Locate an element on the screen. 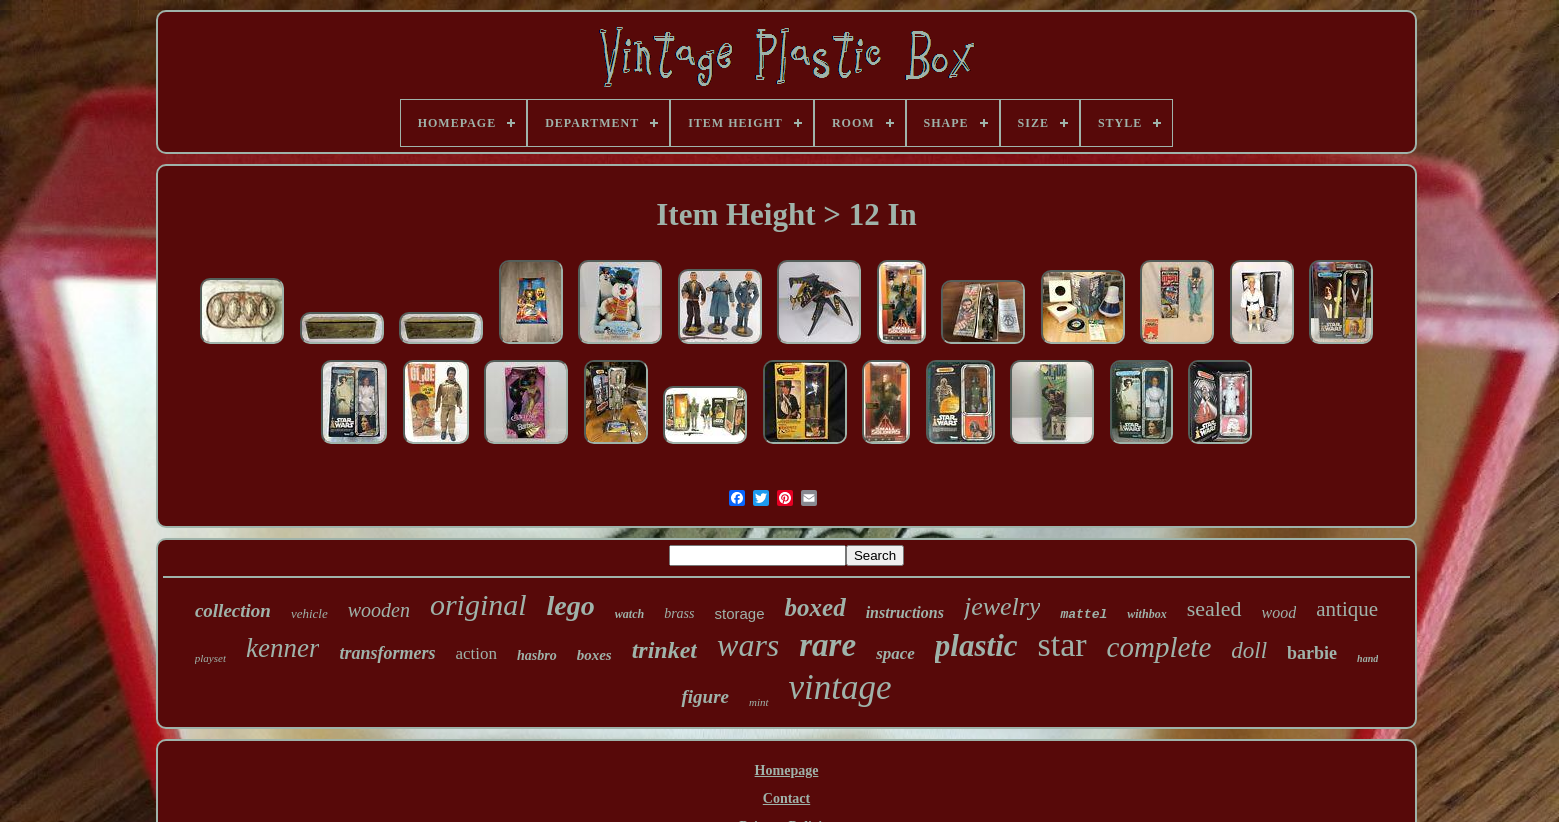 This screenshot has height=822, width=1559. playset is located at coordinates (210, 658).